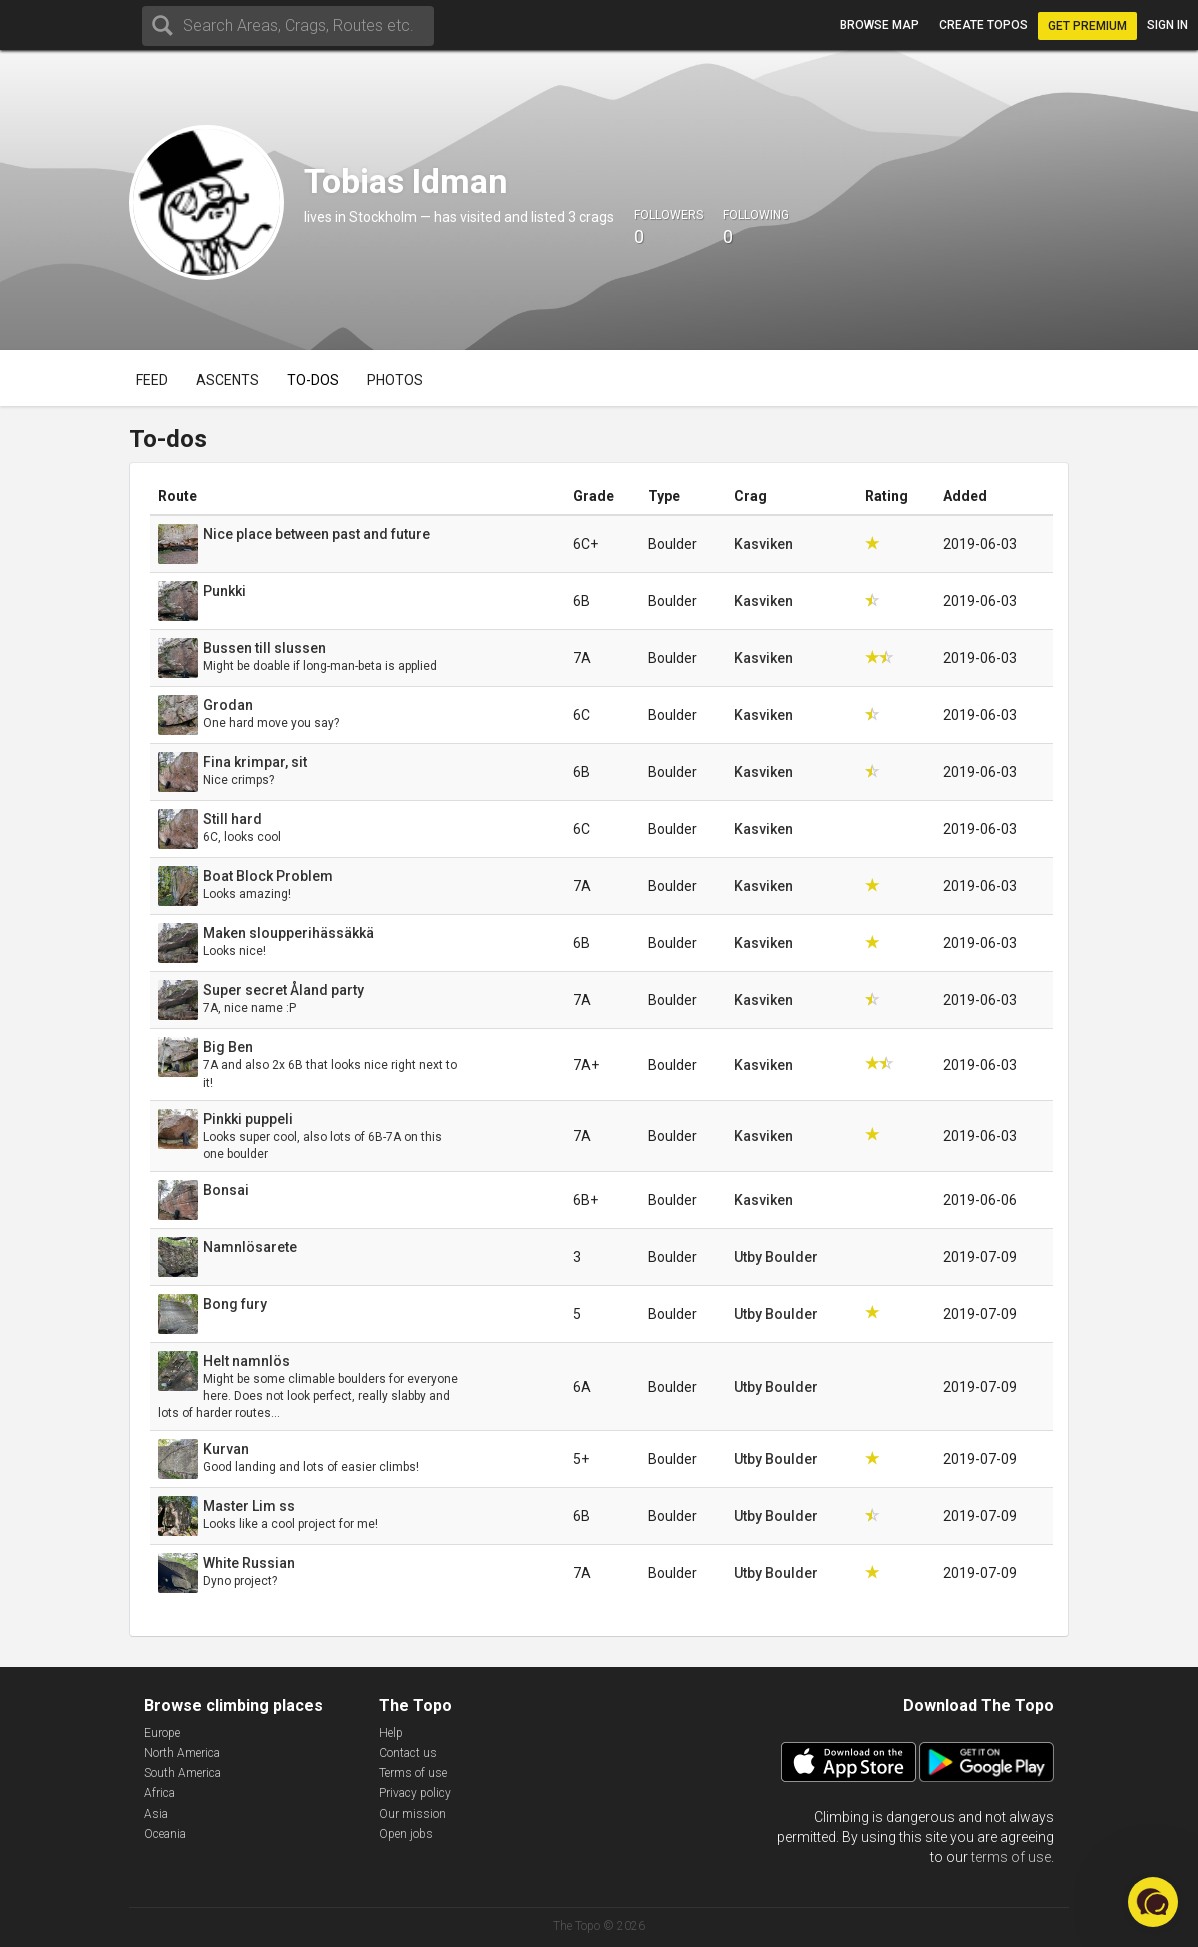  What do you see at coordinates (159, 1793) in the screenshot?
I see `Africa` at bounding box center [159, 1793].